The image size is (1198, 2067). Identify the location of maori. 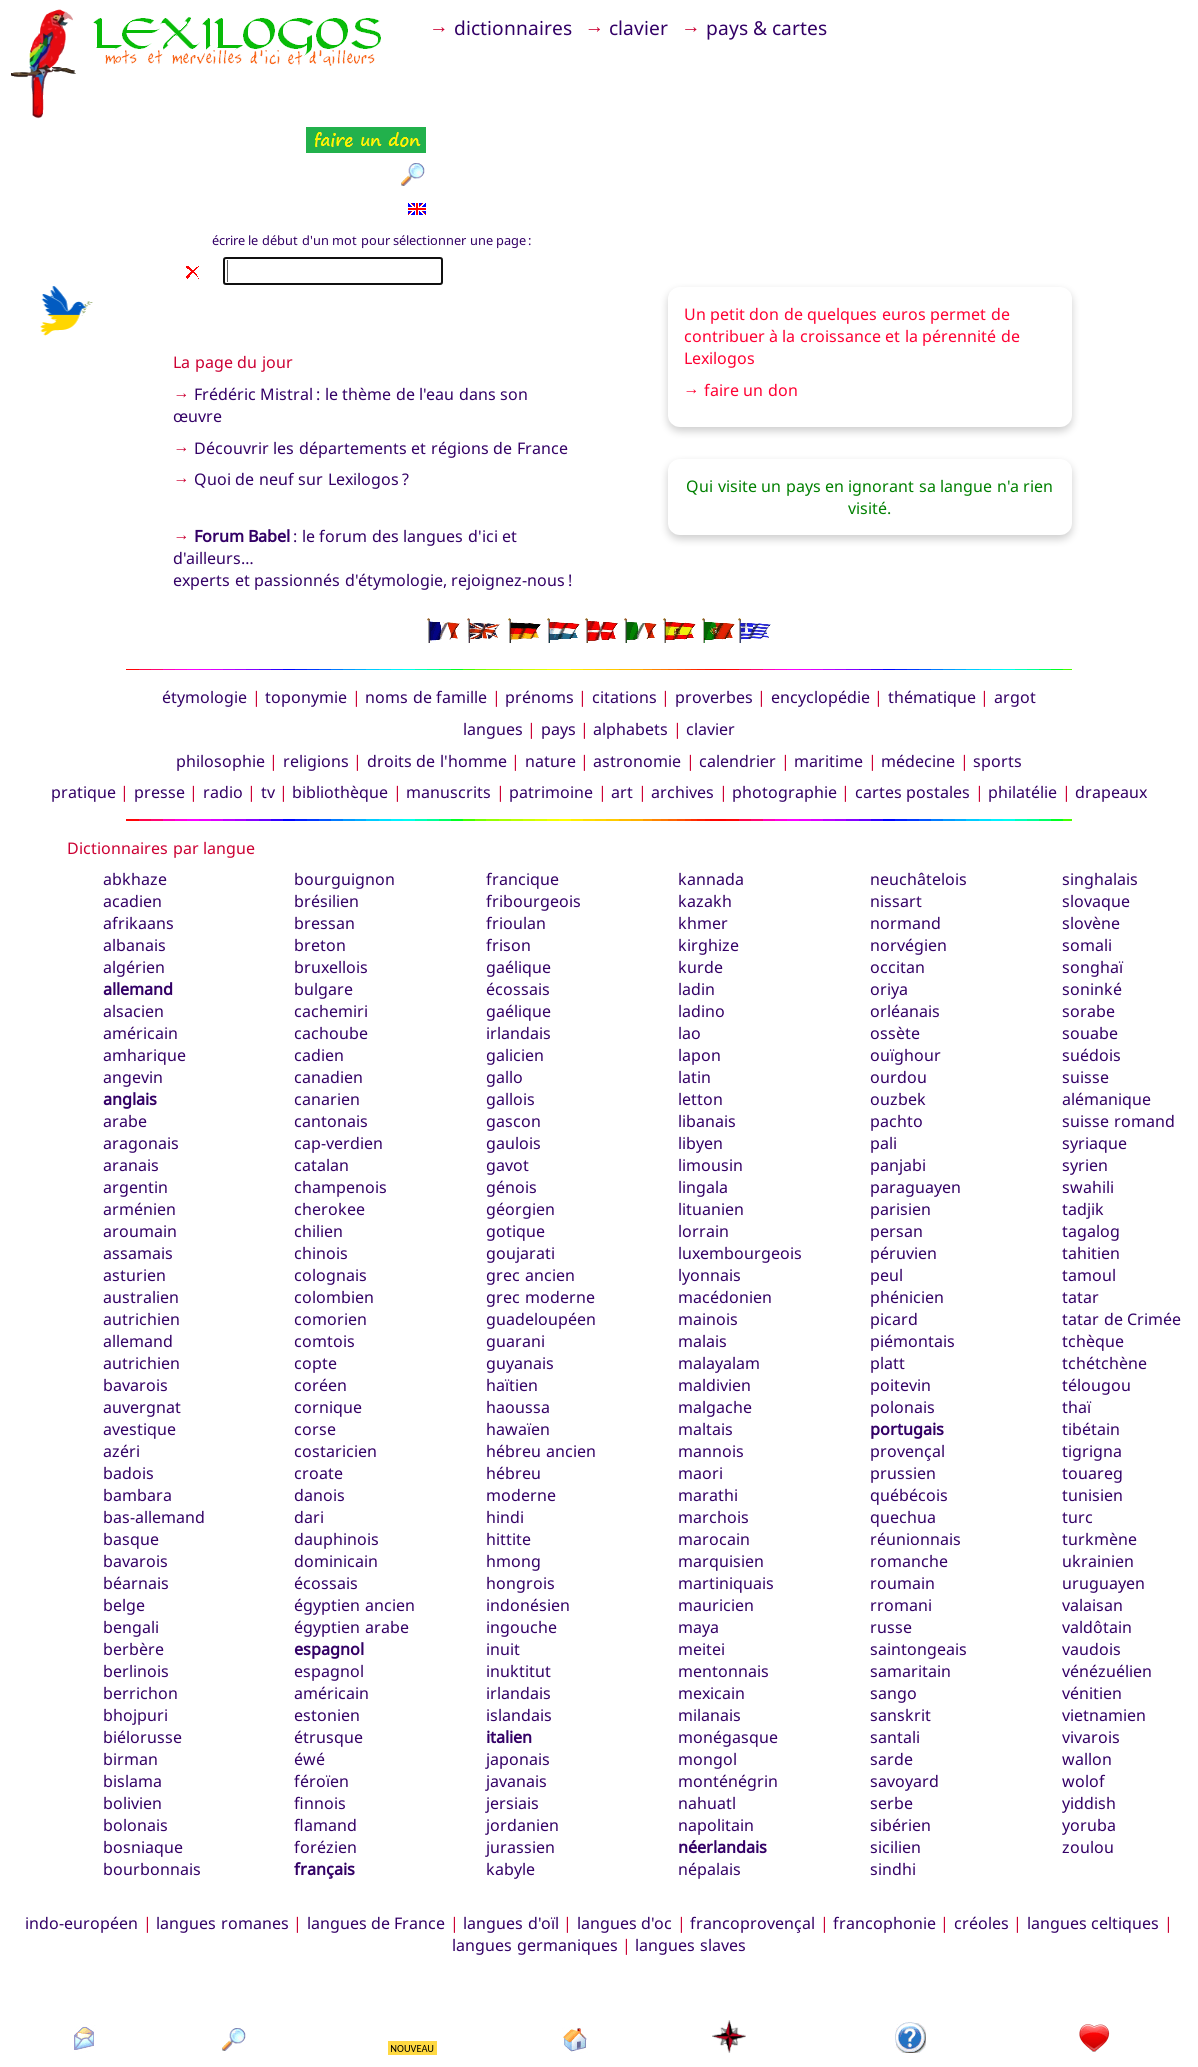
(700, 1374).